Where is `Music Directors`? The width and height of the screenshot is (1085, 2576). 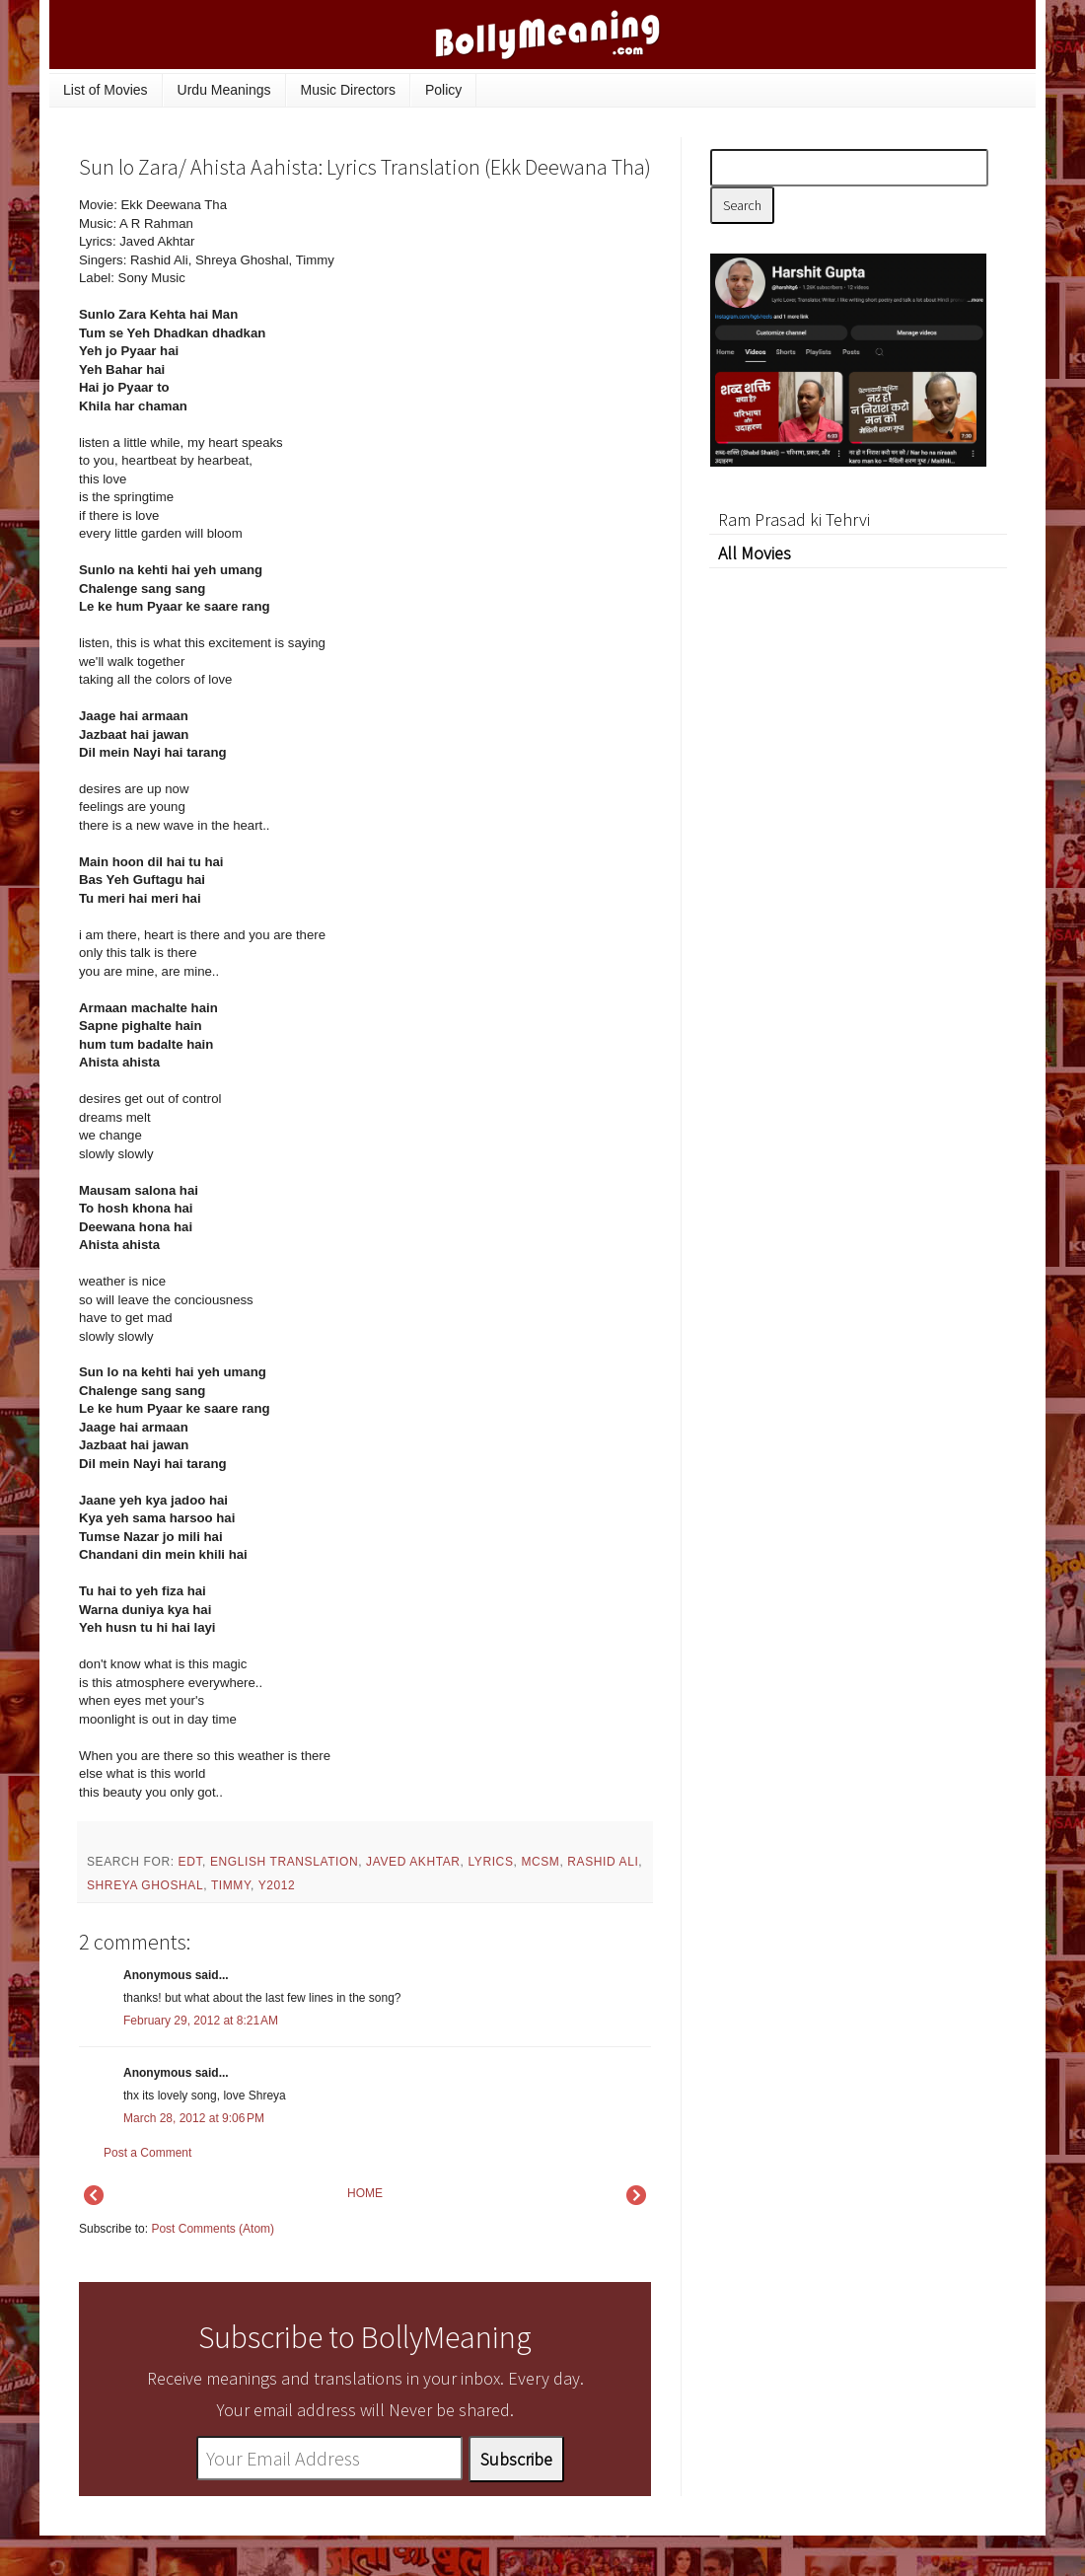
Music Directors is located at coordinates (348, 90).